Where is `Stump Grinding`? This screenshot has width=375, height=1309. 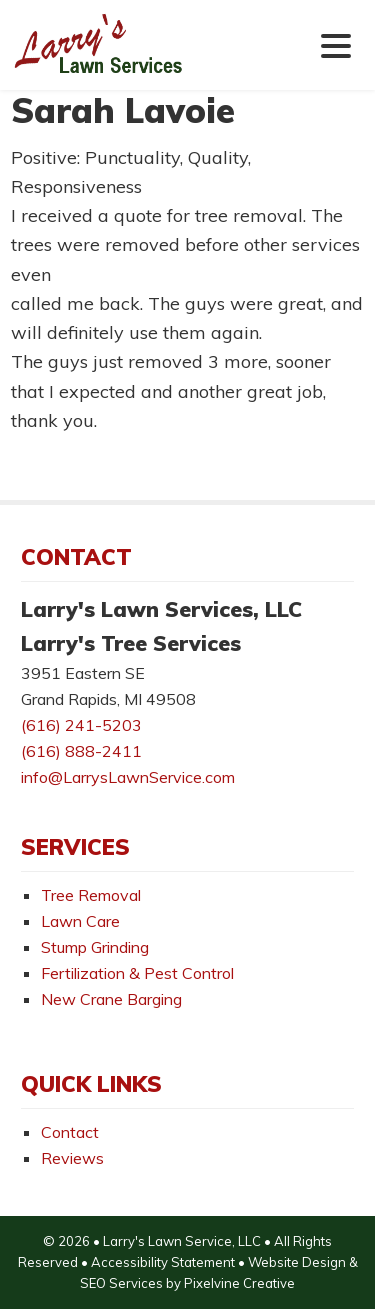 Stump Grinding is located at coordinates (95, 947).